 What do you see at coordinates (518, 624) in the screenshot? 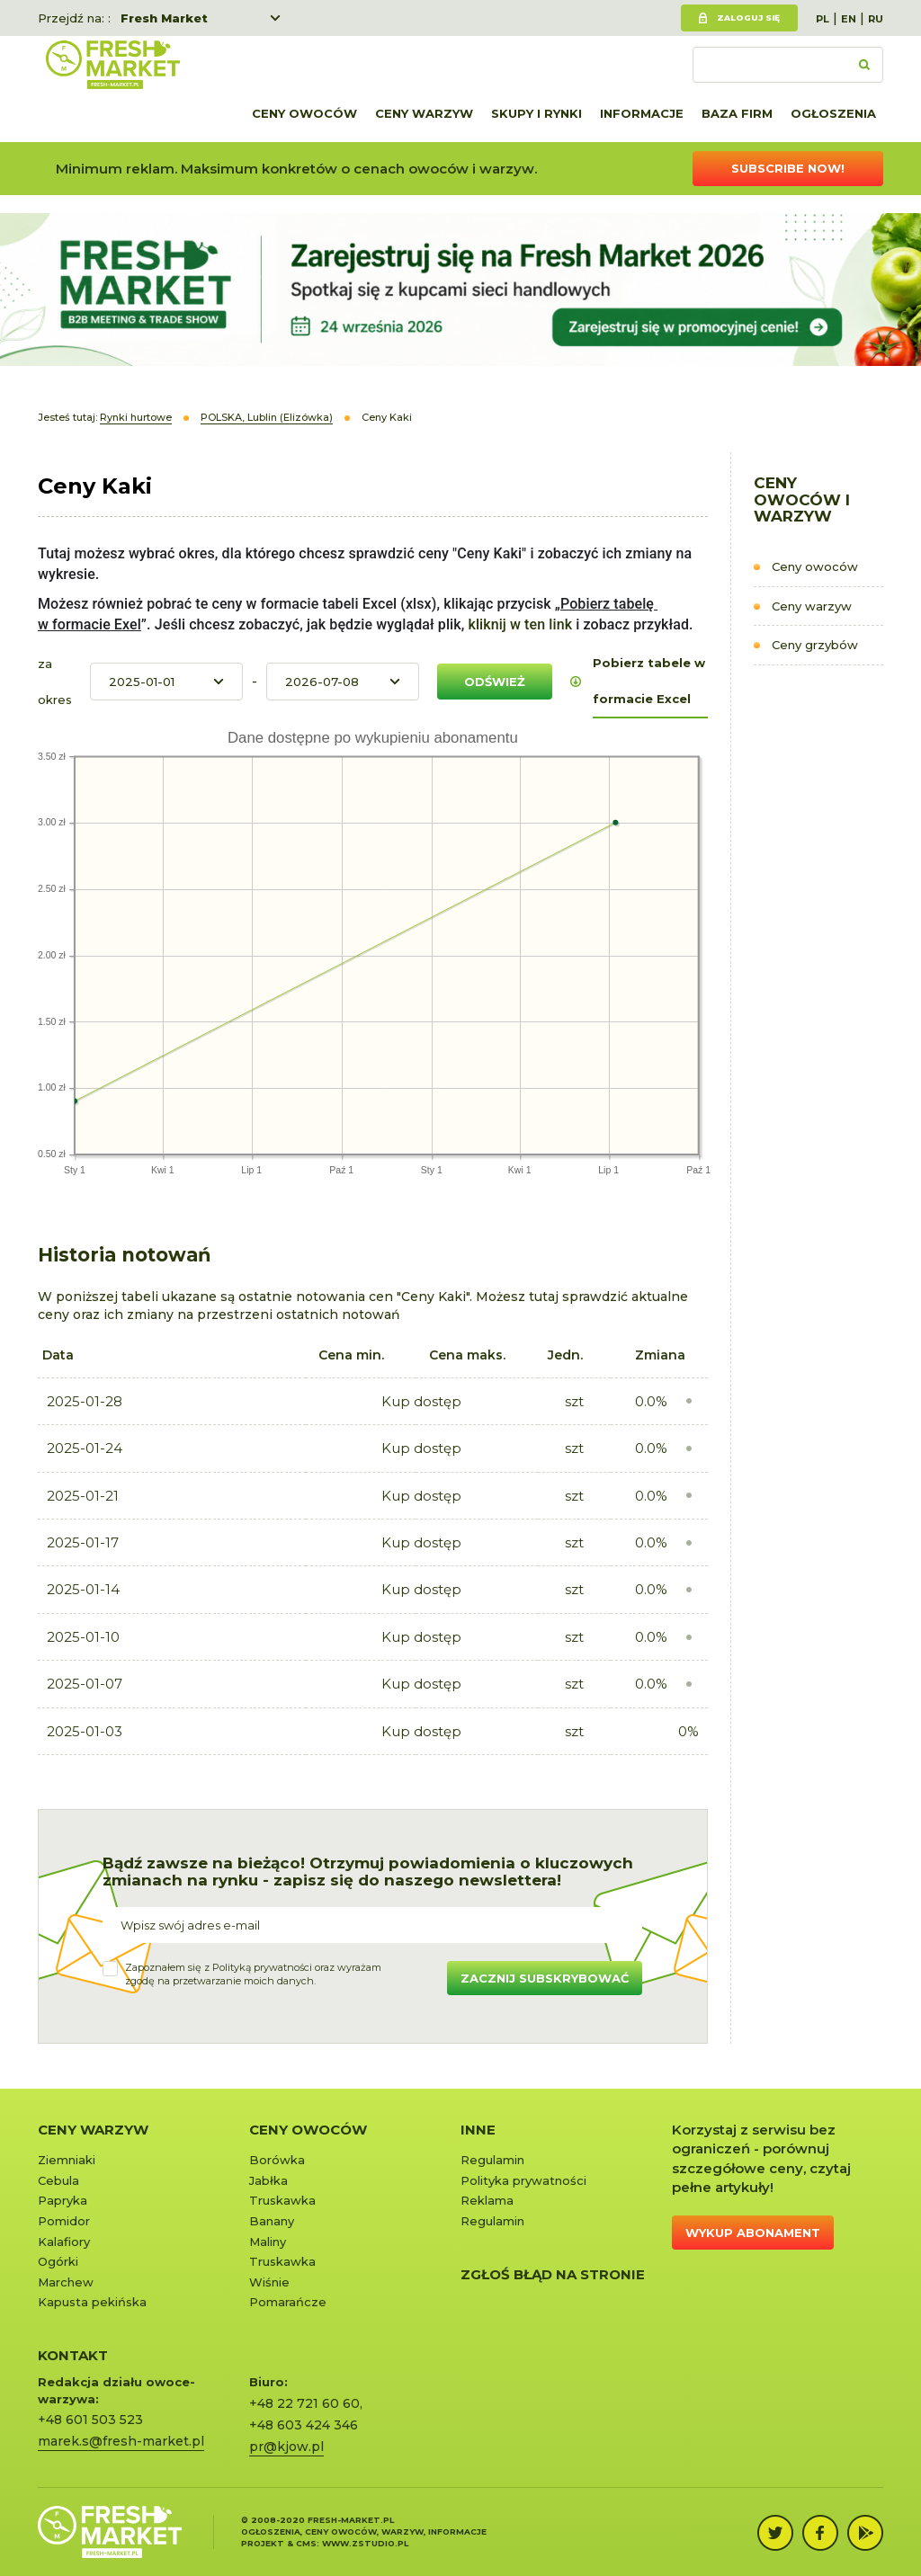
I see `kliknij w ten link` at bounding box center [518, 624].